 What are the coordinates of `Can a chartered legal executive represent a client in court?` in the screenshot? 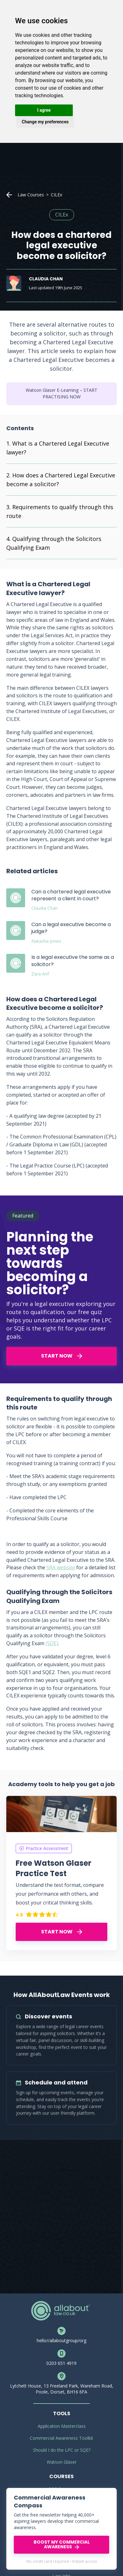 It's located at (71, 895).